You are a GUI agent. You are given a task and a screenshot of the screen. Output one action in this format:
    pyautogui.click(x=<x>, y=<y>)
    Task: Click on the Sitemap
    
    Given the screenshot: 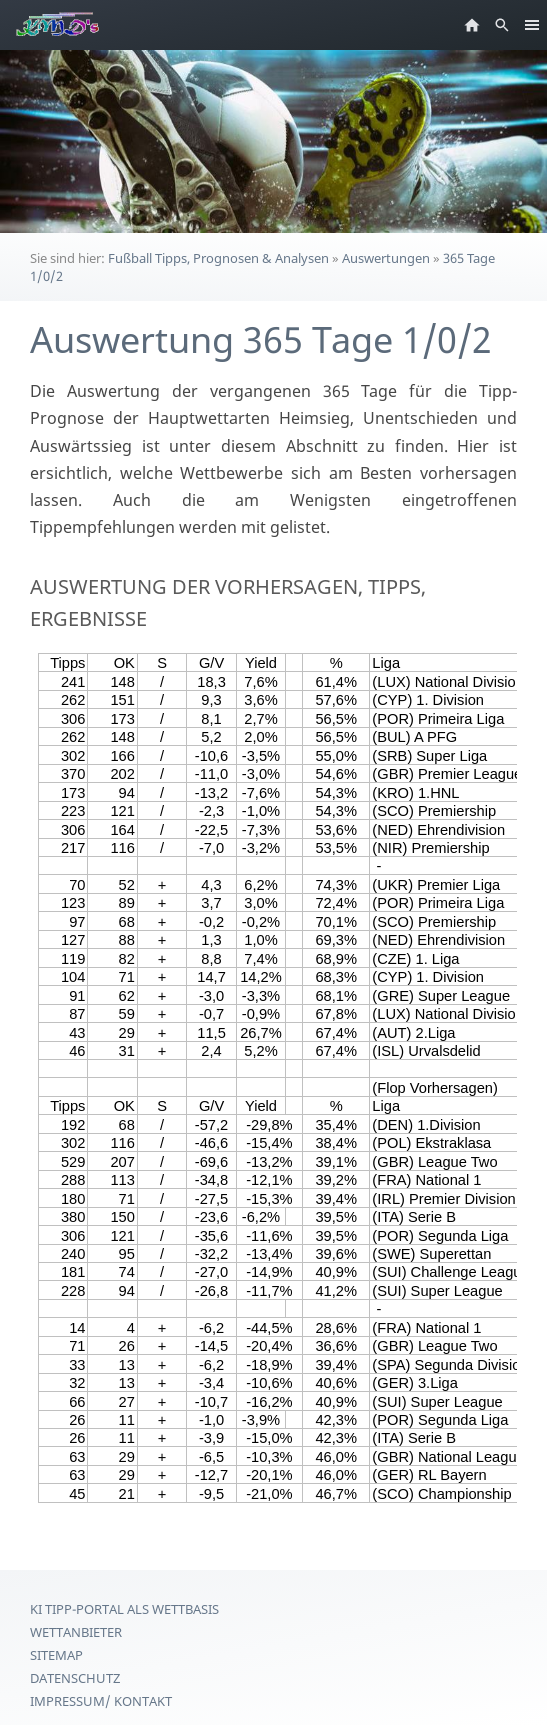 What is the action you would take?
    pyautogui.click(x=56, y=1655)
    